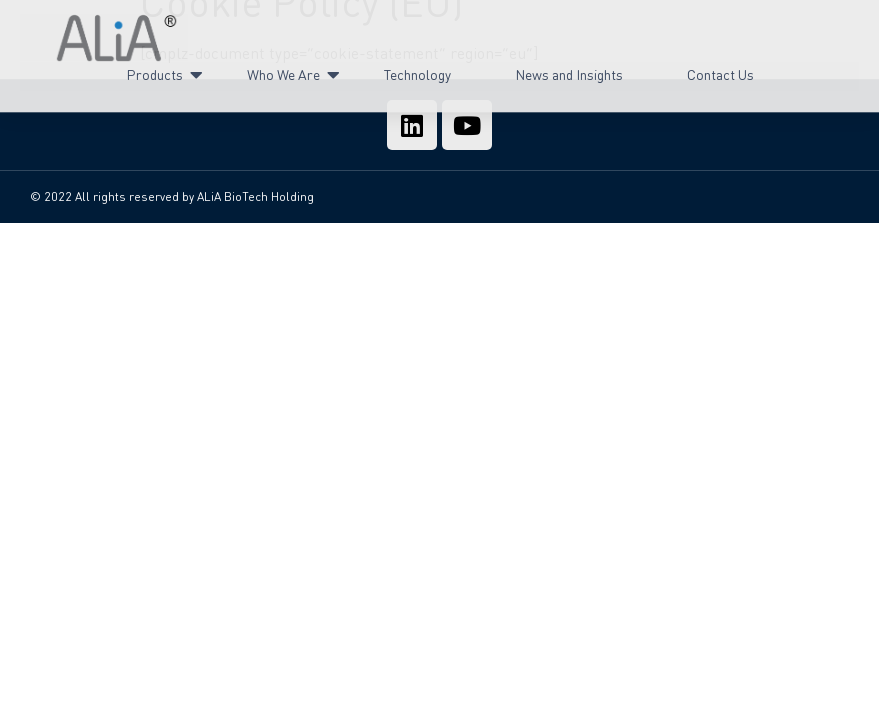 Image resolution: width=879 pixels, height=720 pixels. Describe the element at coordinates (155, 70) in the screenshot. I see `Products` at that location.